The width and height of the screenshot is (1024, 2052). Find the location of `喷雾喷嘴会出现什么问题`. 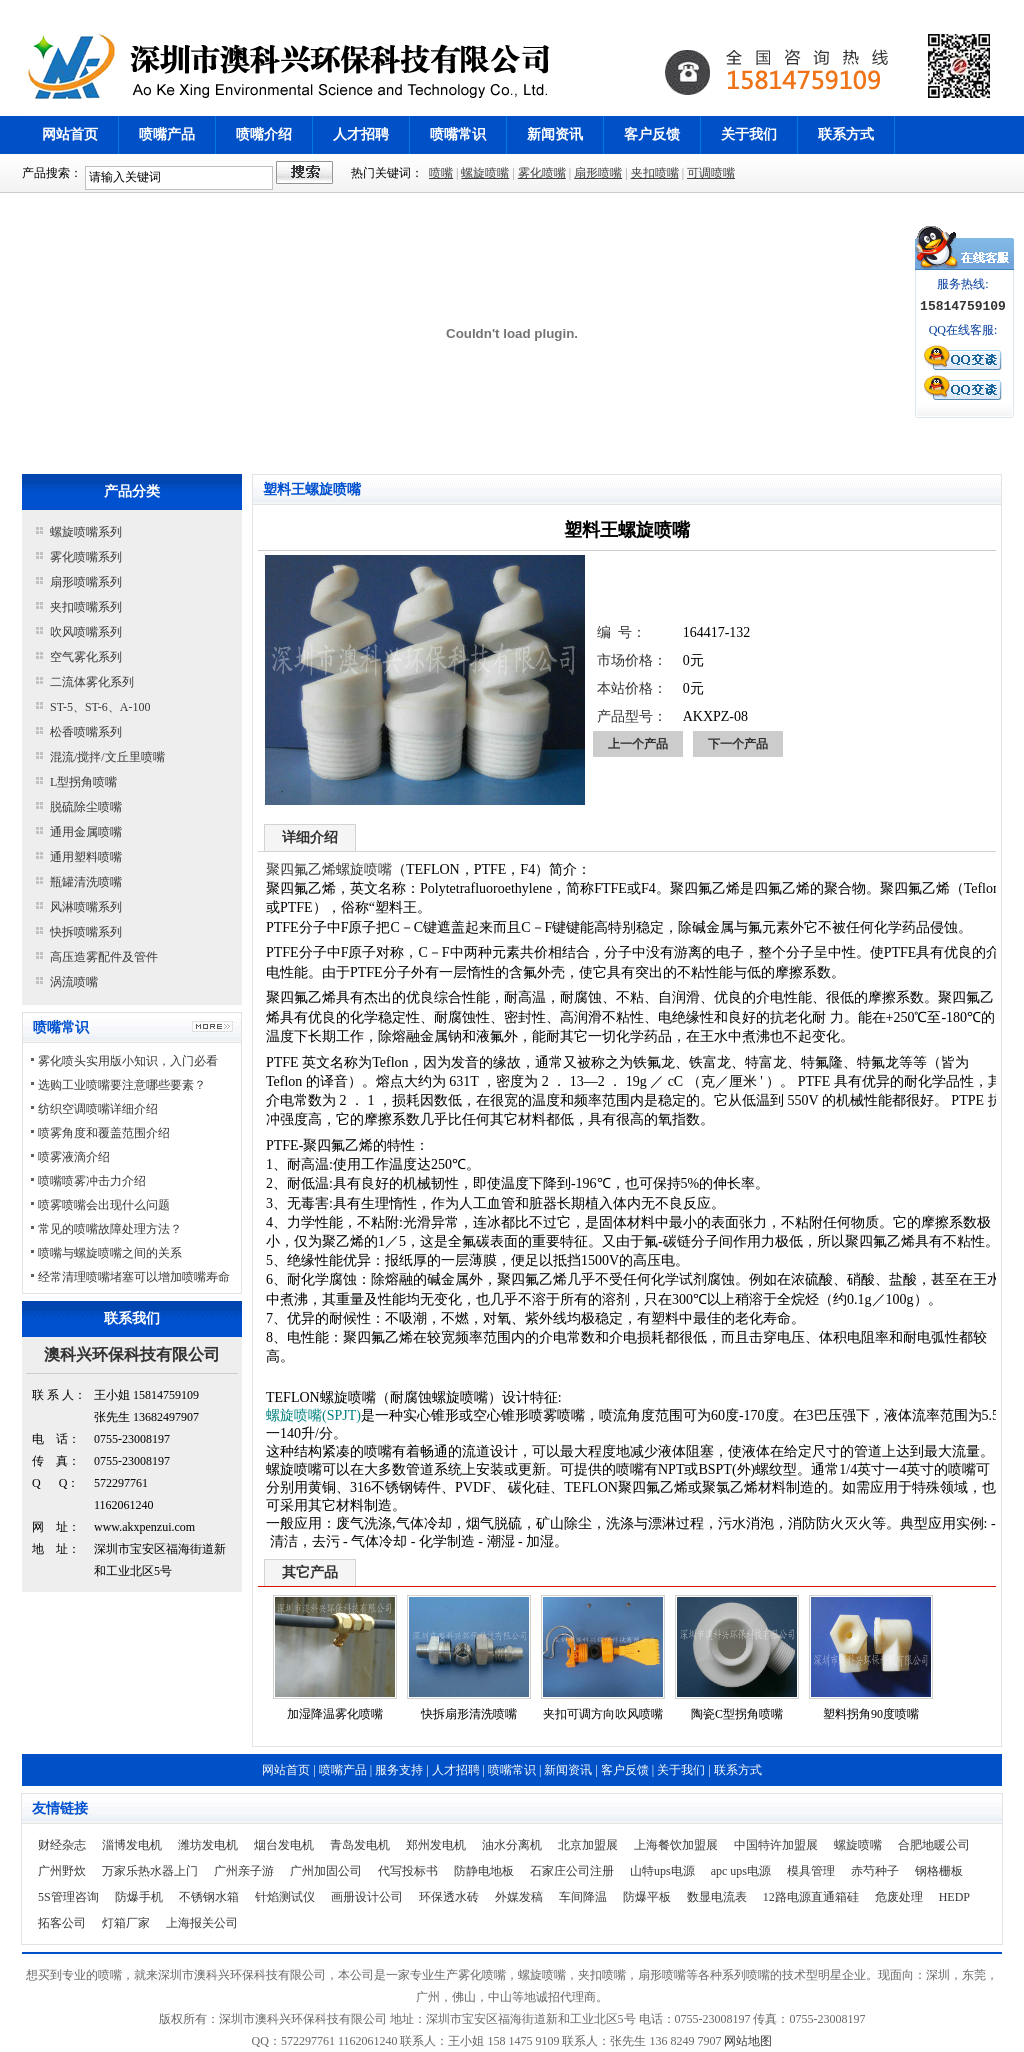

喷雾喷嘴会出现什么问题 is located at coordinates (104, 1205).